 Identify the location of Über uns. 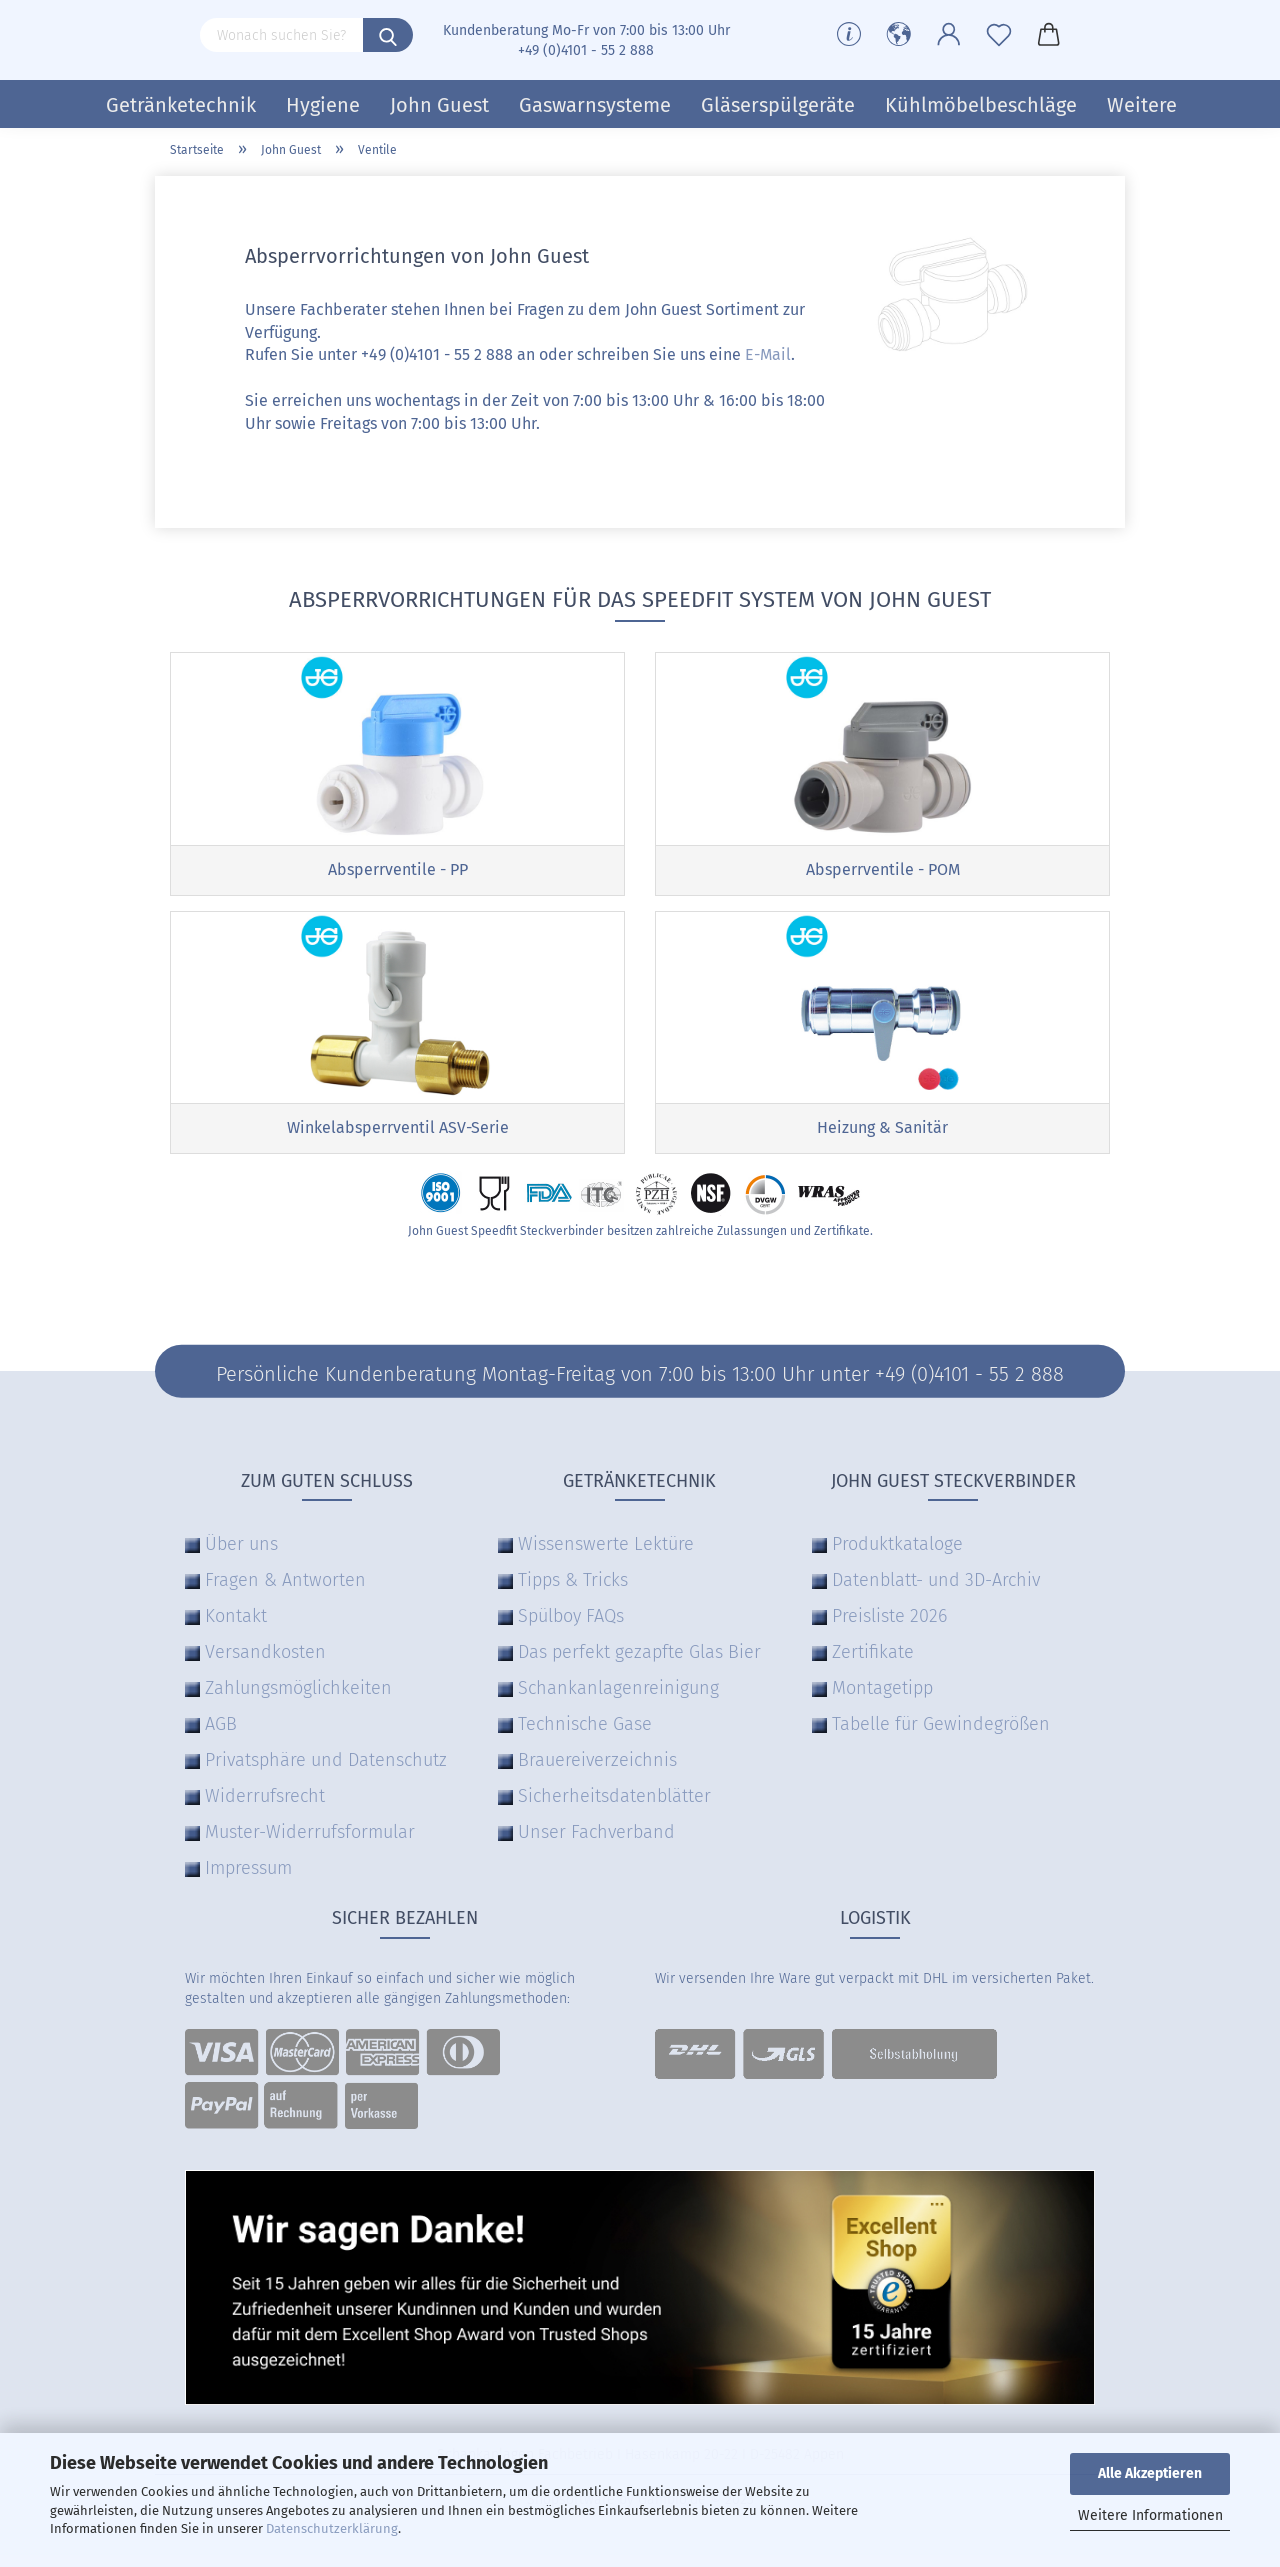
(241, 1557).